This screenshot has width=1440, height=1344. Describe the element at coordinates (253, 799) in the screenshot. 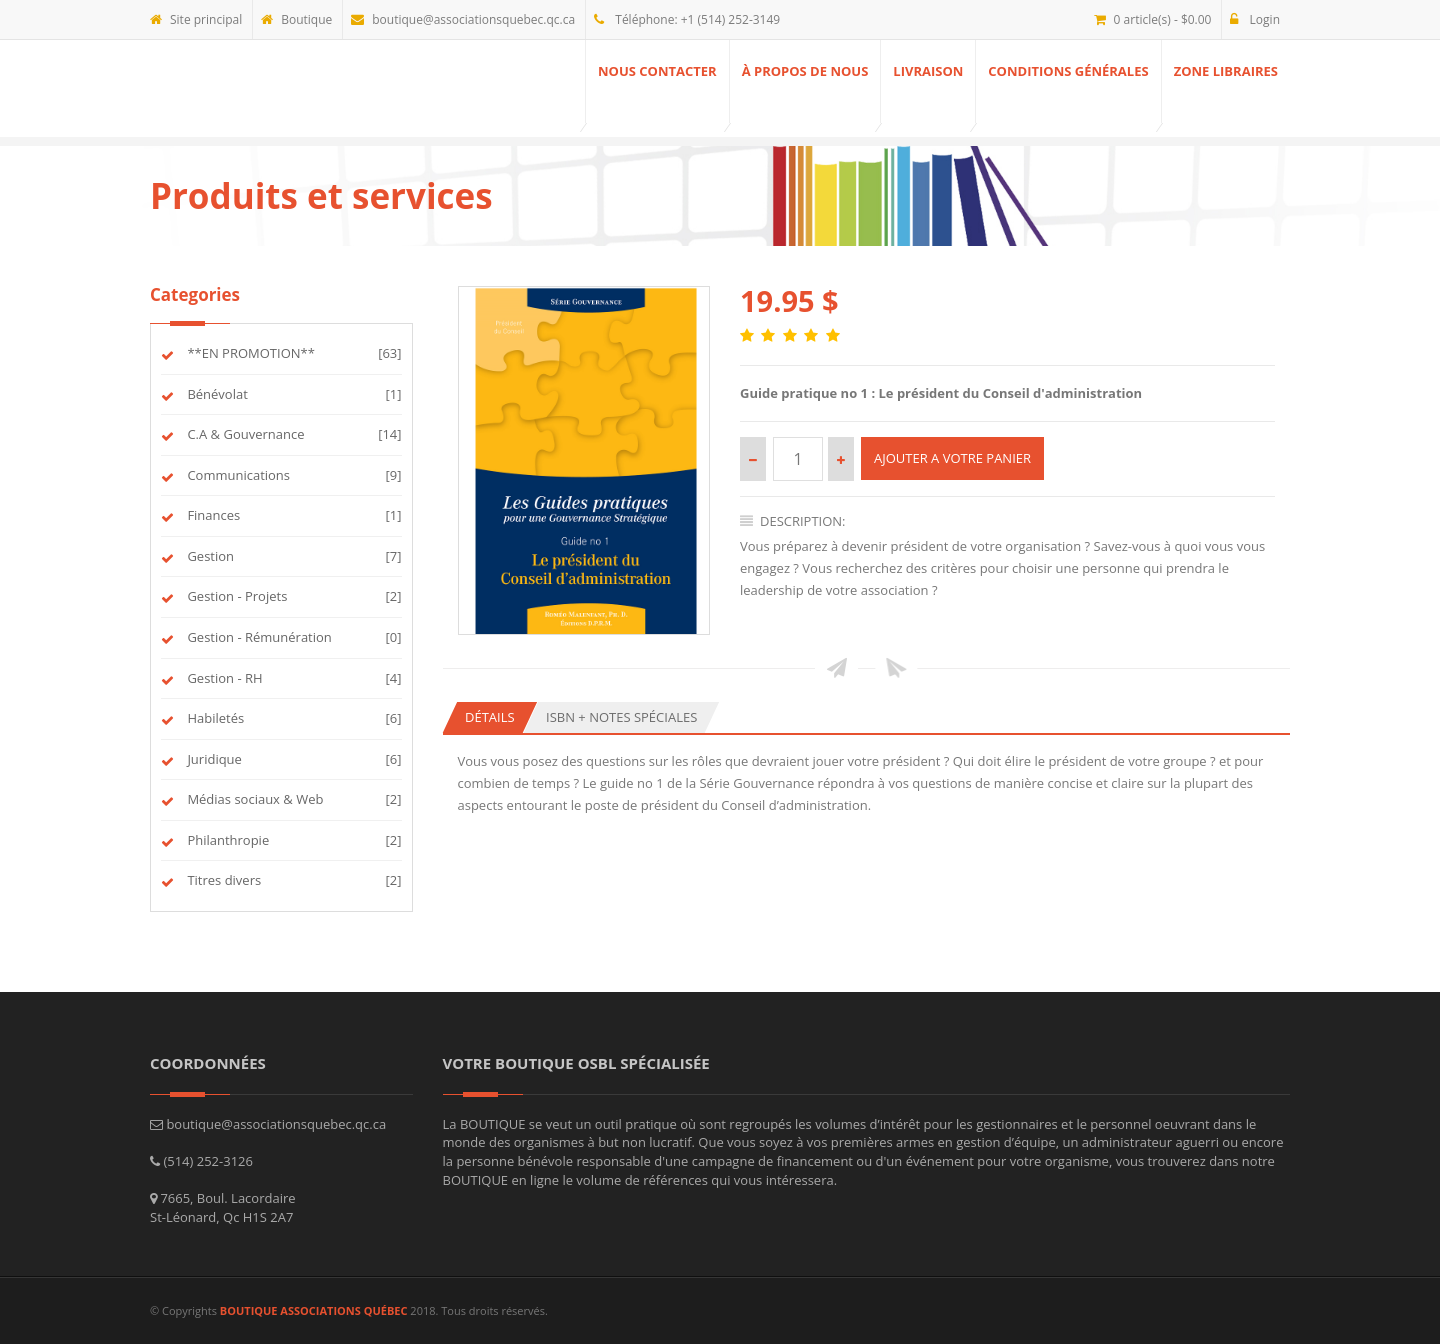

I see `Médias sociaux & Web` at that location.